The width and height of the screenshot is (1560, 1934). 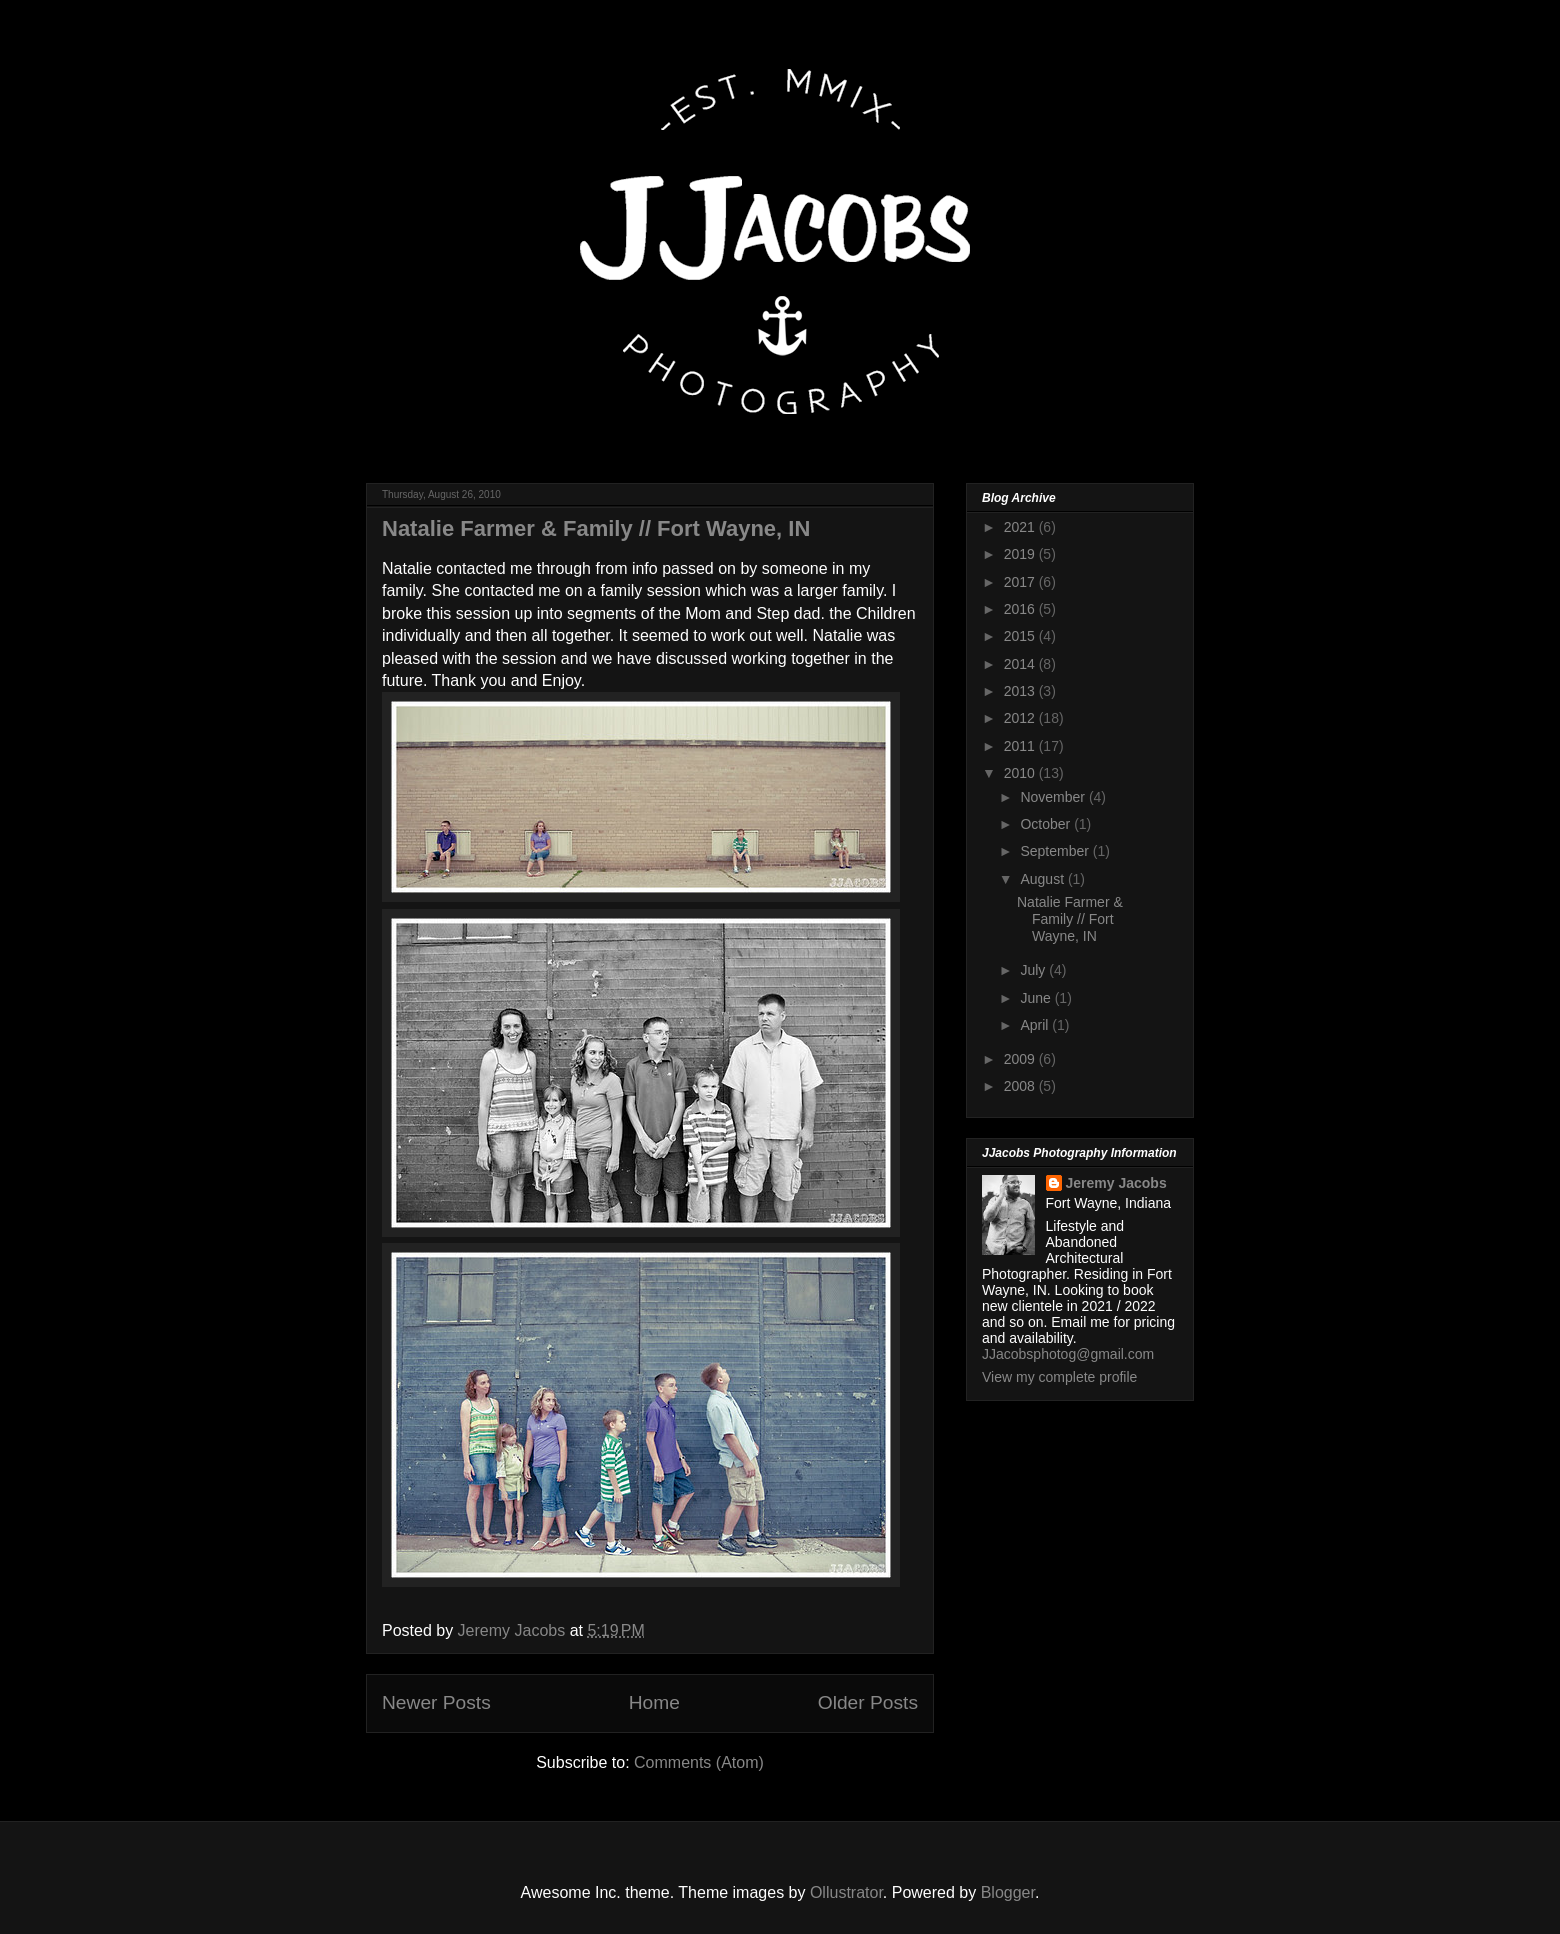 What do you see at coordinates (1021, 527) in the screenshot?
I see `2021` at bounding box center [1021, 527].